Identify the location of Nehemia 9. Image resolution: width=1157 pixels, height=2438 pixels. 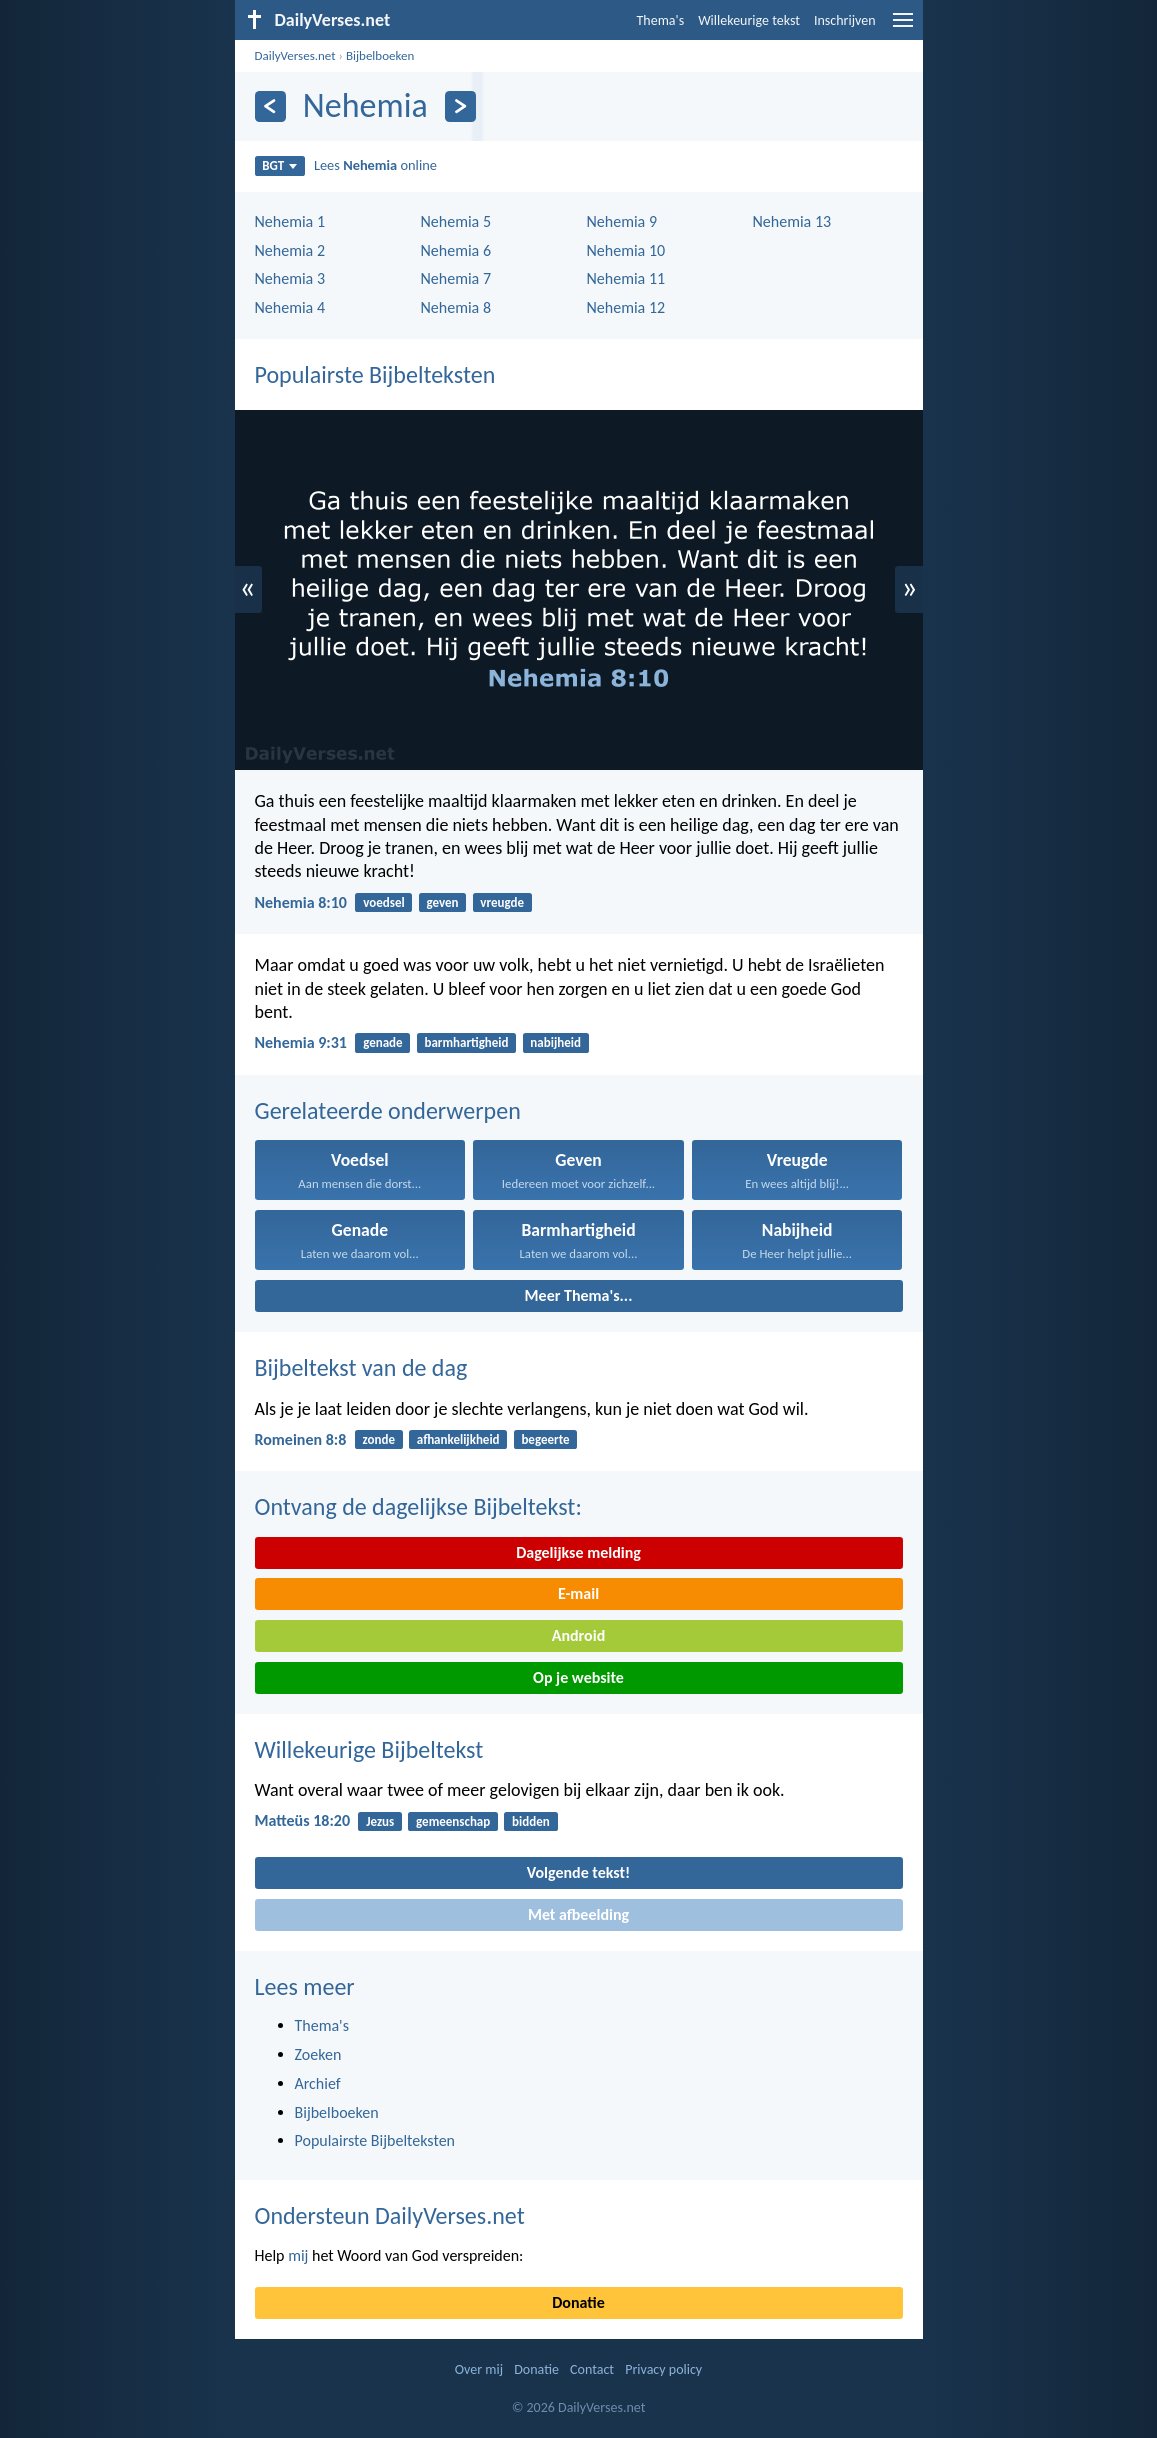
(622, 221).